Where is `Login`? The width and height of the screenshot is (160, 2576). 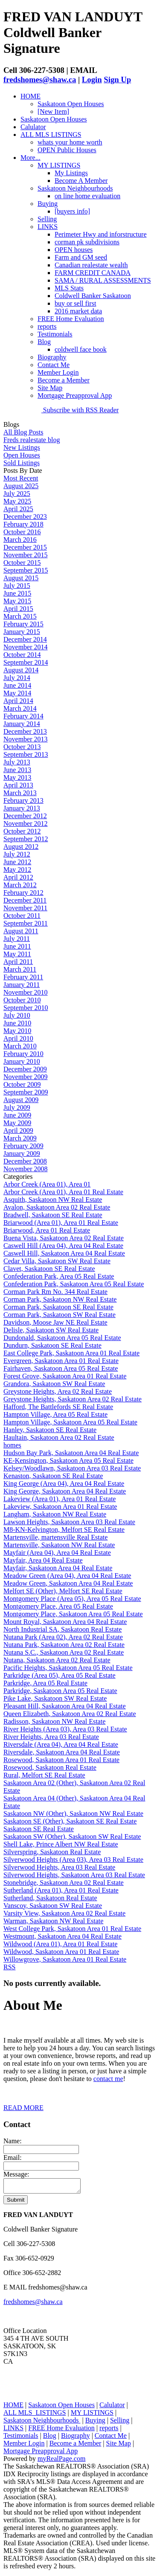
Login is located at coordinates (92, 79).